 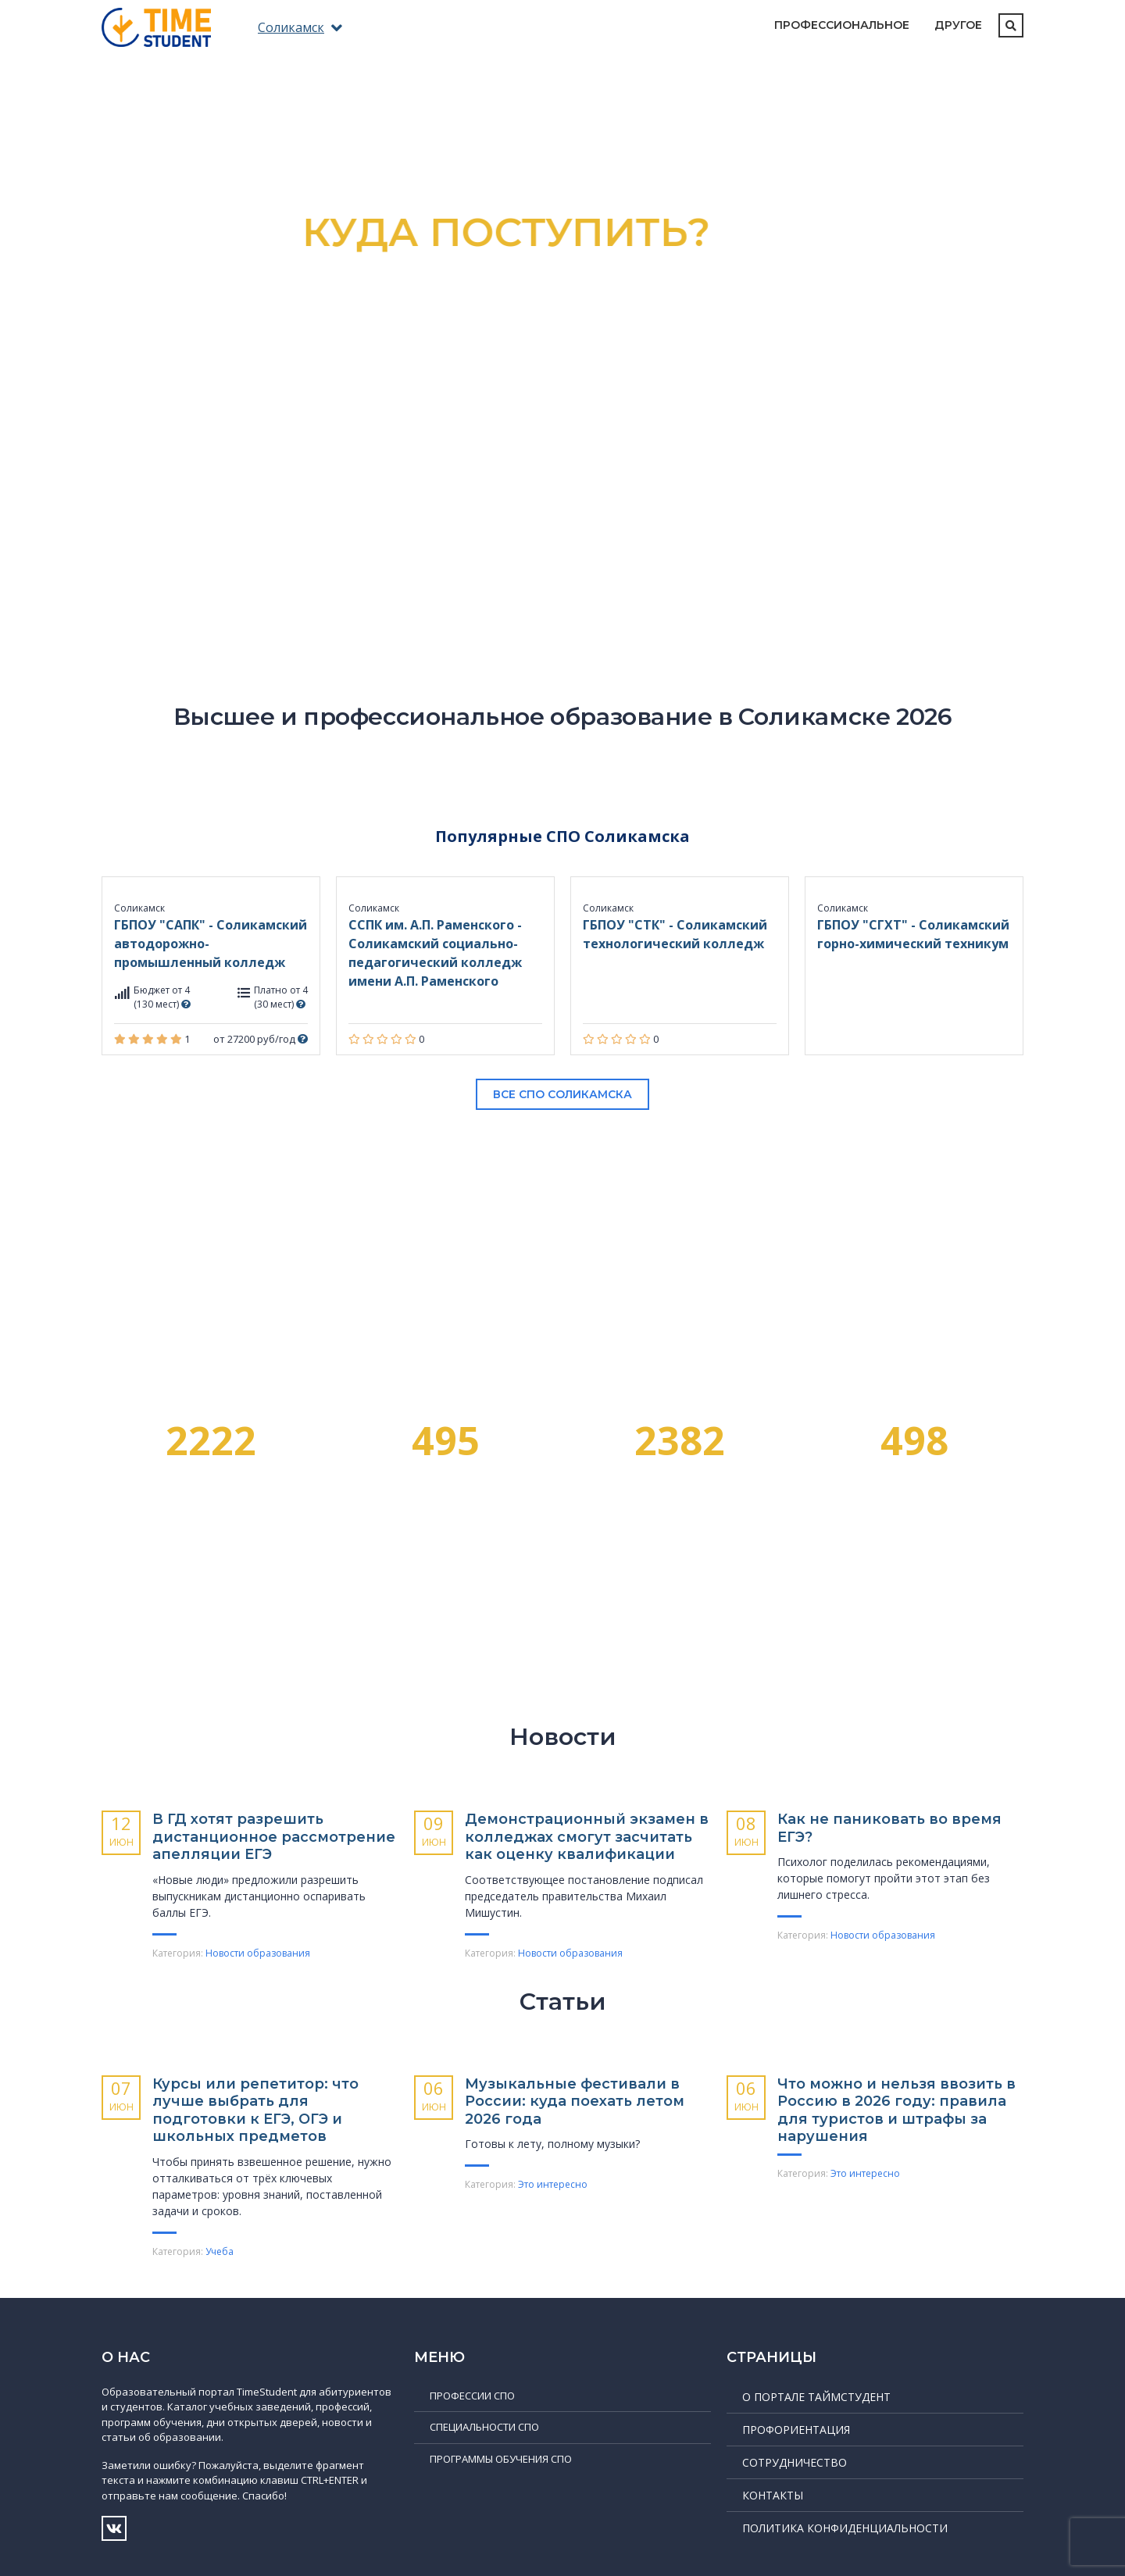 I want to click on Учеба, so click(x=219, y=2251).